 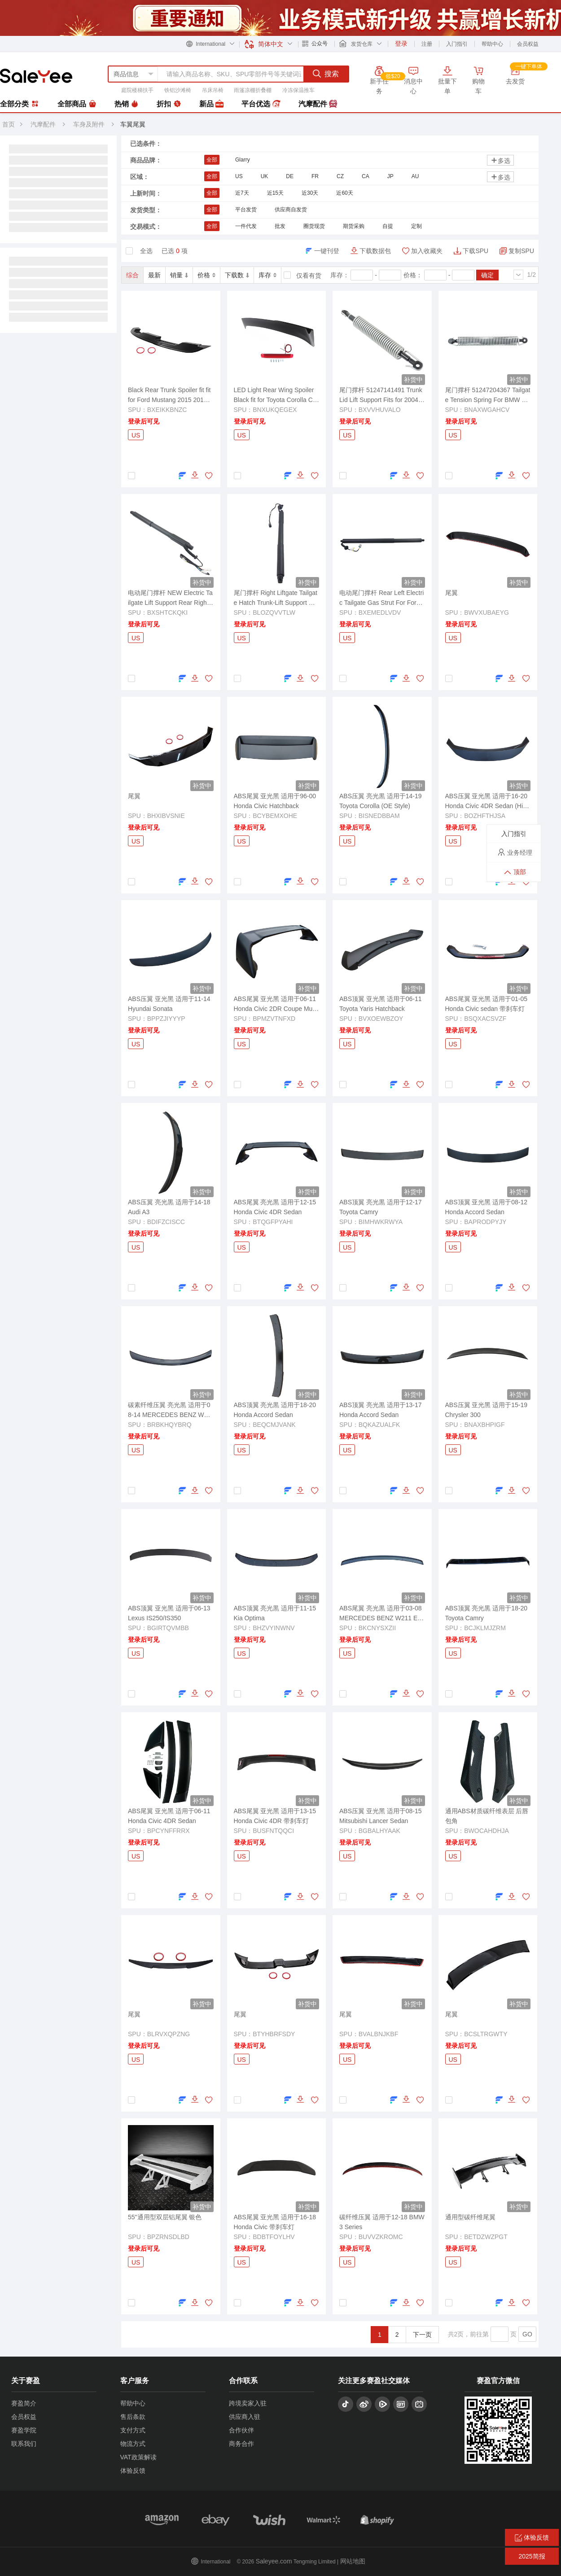 I want to click on 网站地图, so click(x=352, y=2561).